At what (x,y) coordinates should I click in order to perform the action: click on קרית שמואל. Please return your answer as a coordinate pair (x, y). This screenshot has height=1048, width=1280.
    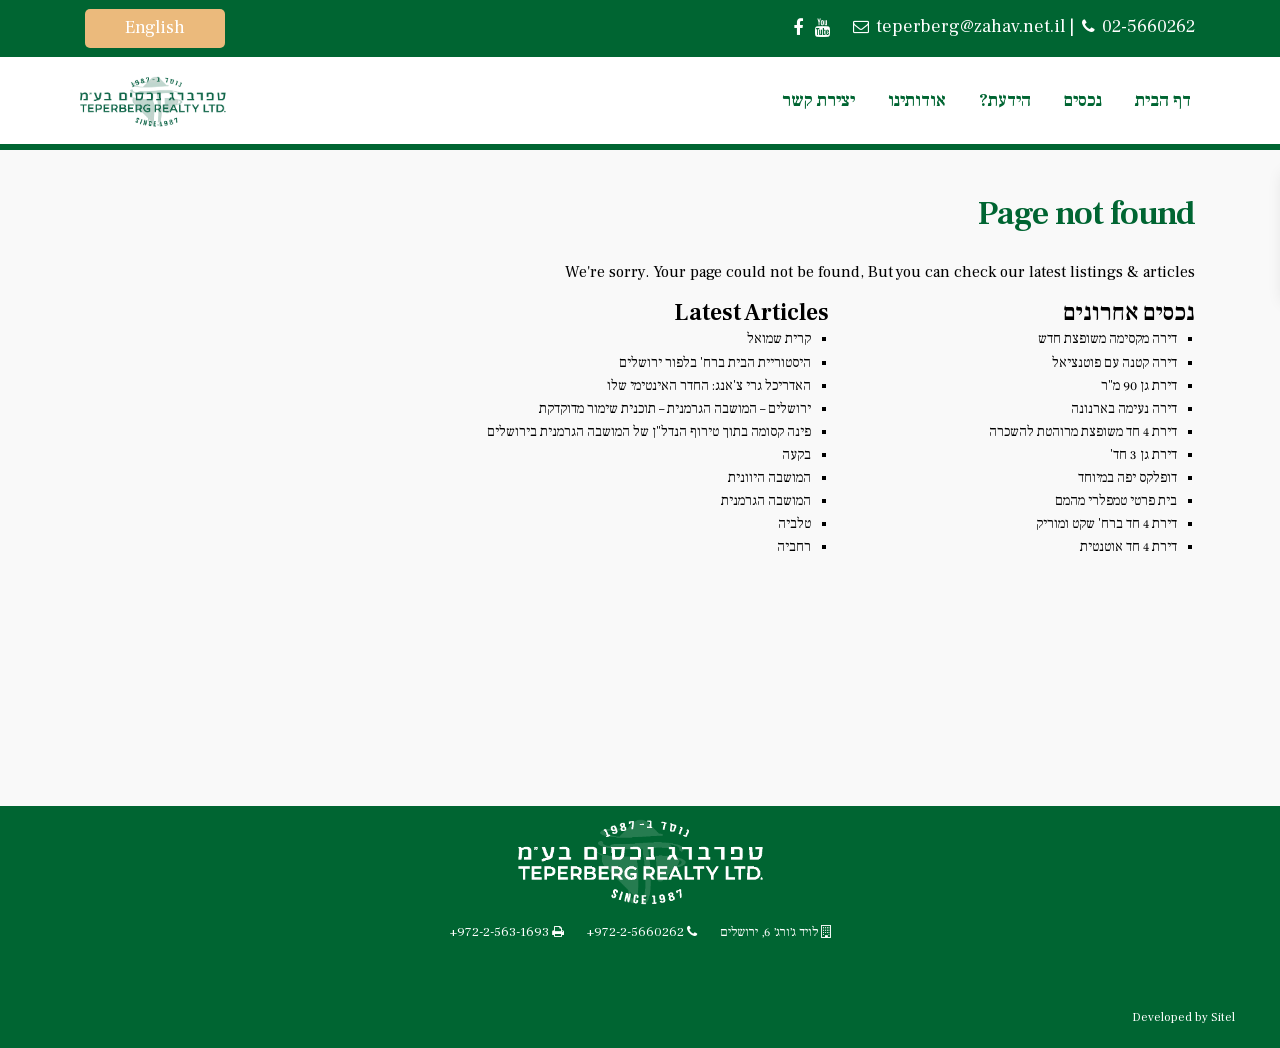
    Looking at the image, I should click on (779, 339).